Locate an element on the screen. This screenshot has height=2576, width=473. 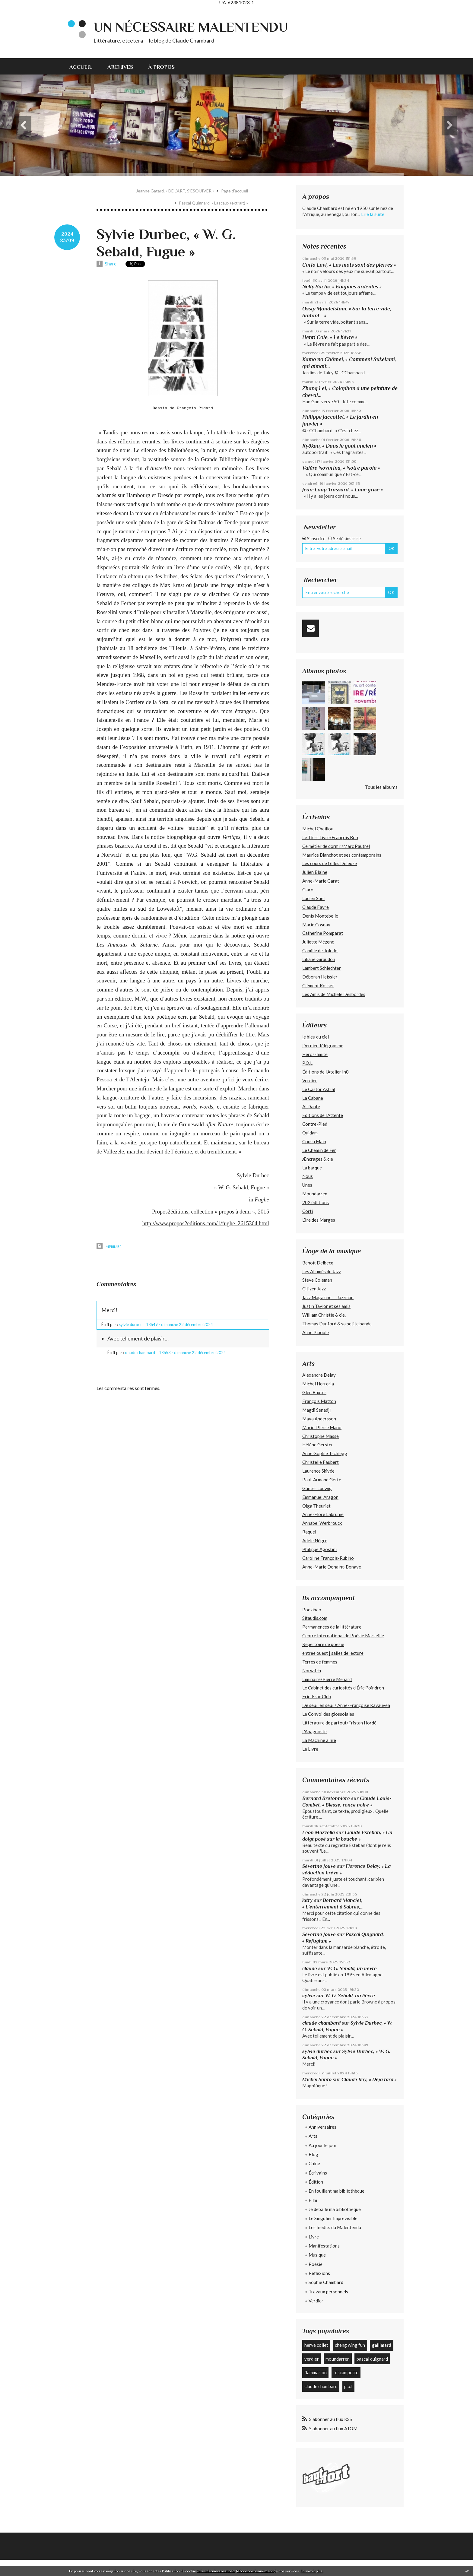
Jean-Loup Trassard, « Lune grise » is located at coordinates (342, 490).